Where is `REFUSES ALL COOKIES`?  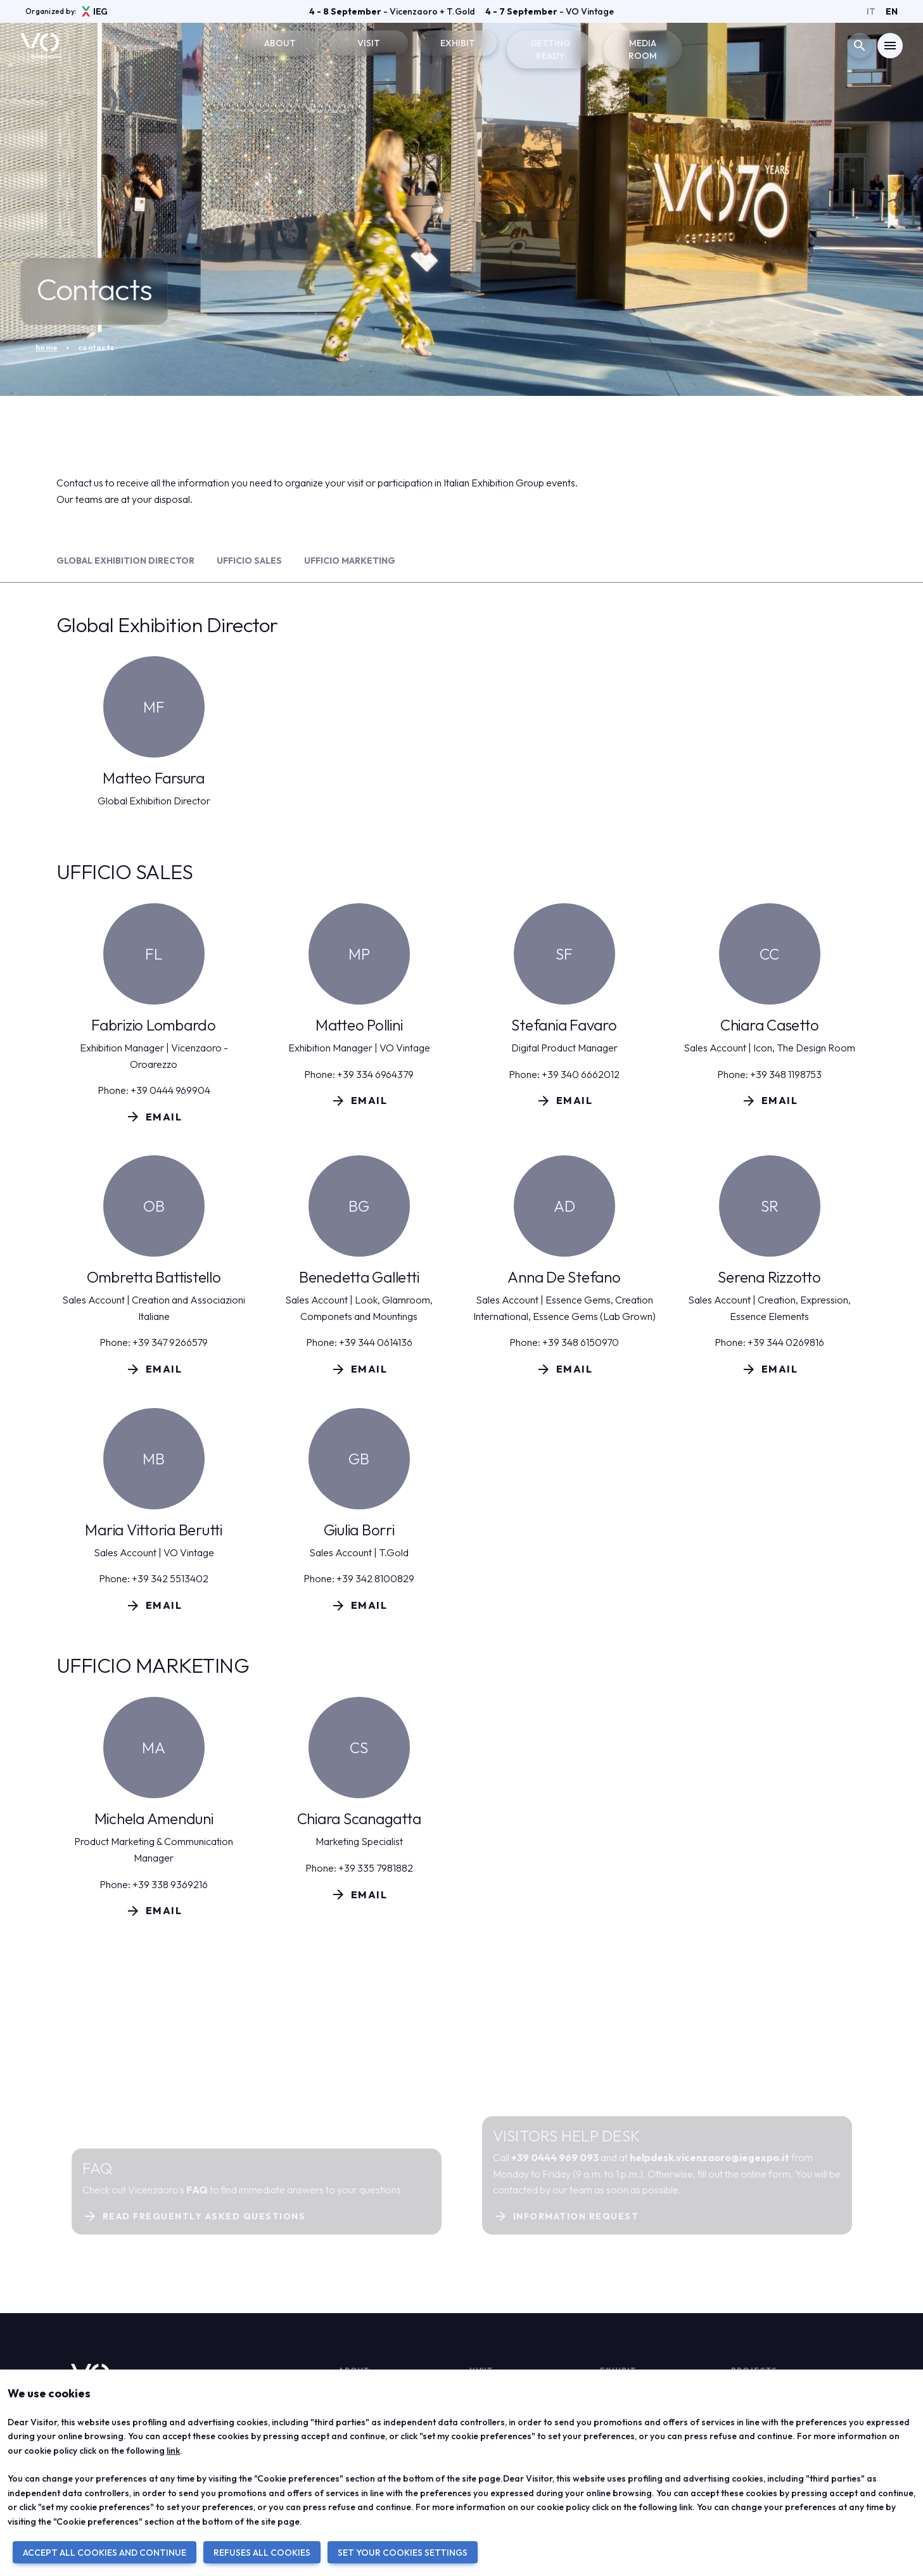
REFUSES ALL COOKIES is located at coordinates (261, 2552).